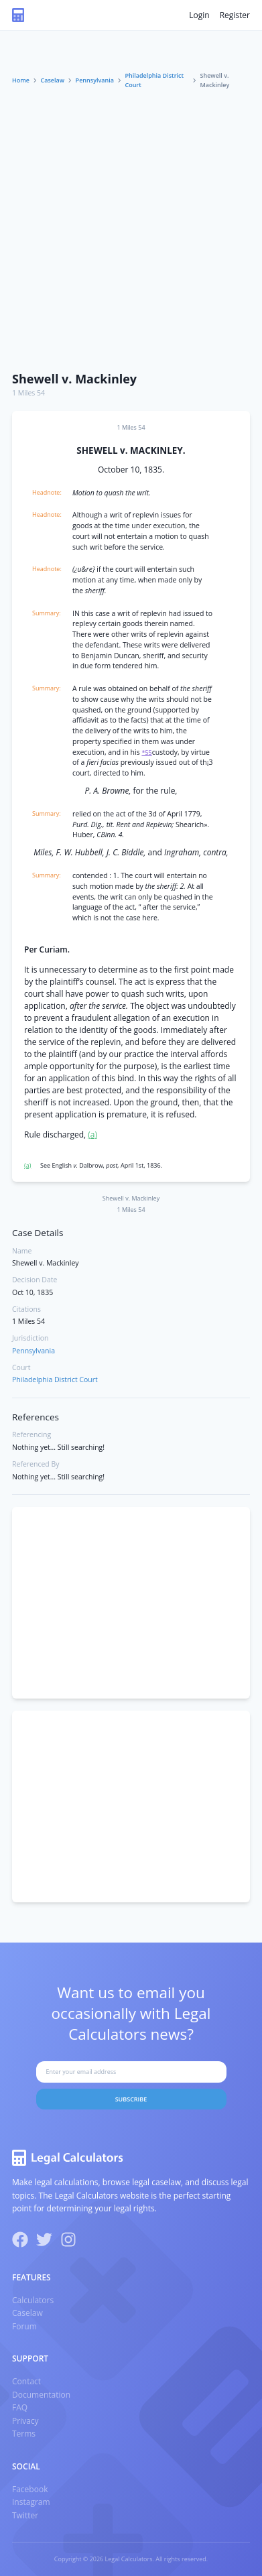 This screenshot has width=262, height=2576. Describe the element at coordinates (28, 392) in the screenshot. I see `1 Miles 54` at that location.